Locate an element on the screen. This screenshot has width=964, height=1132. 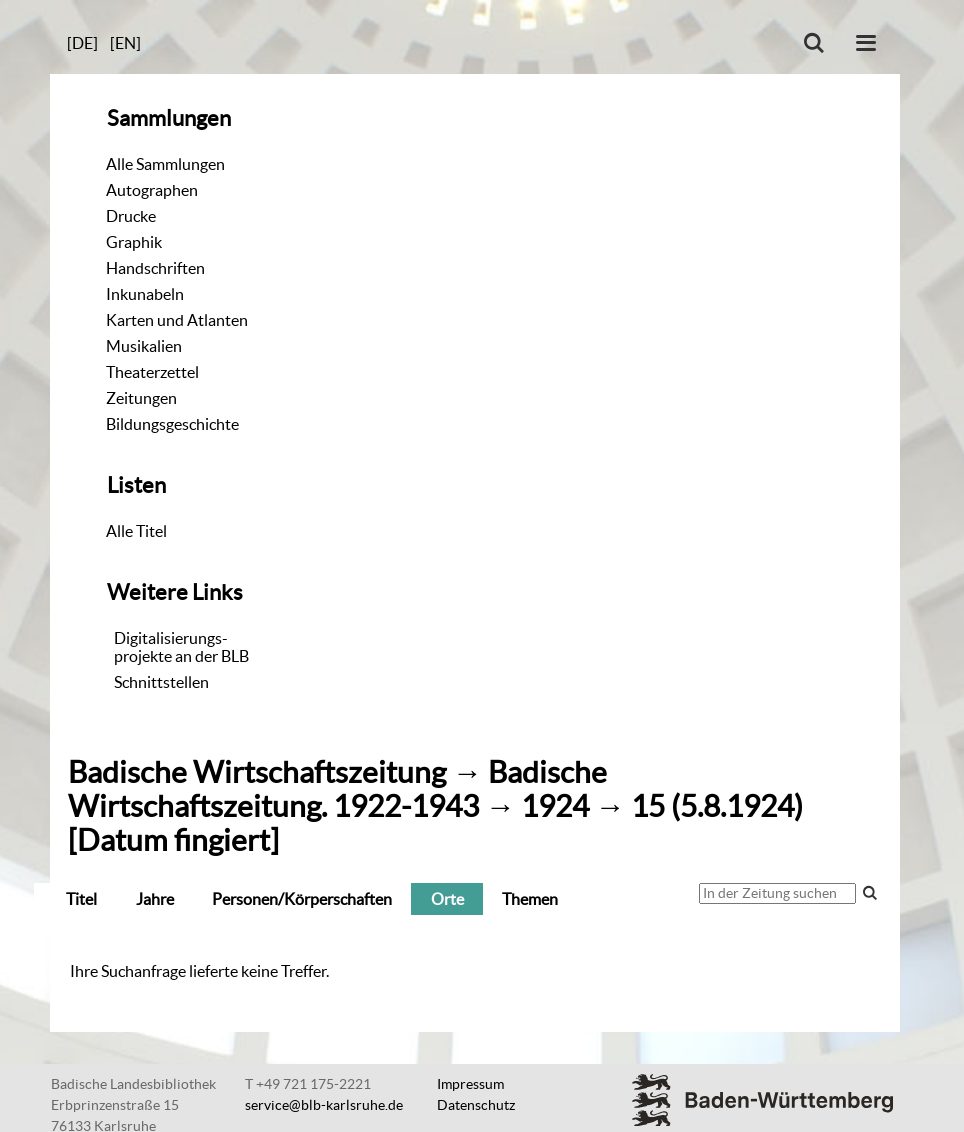
Drucke is located at coordinates (131, 216).